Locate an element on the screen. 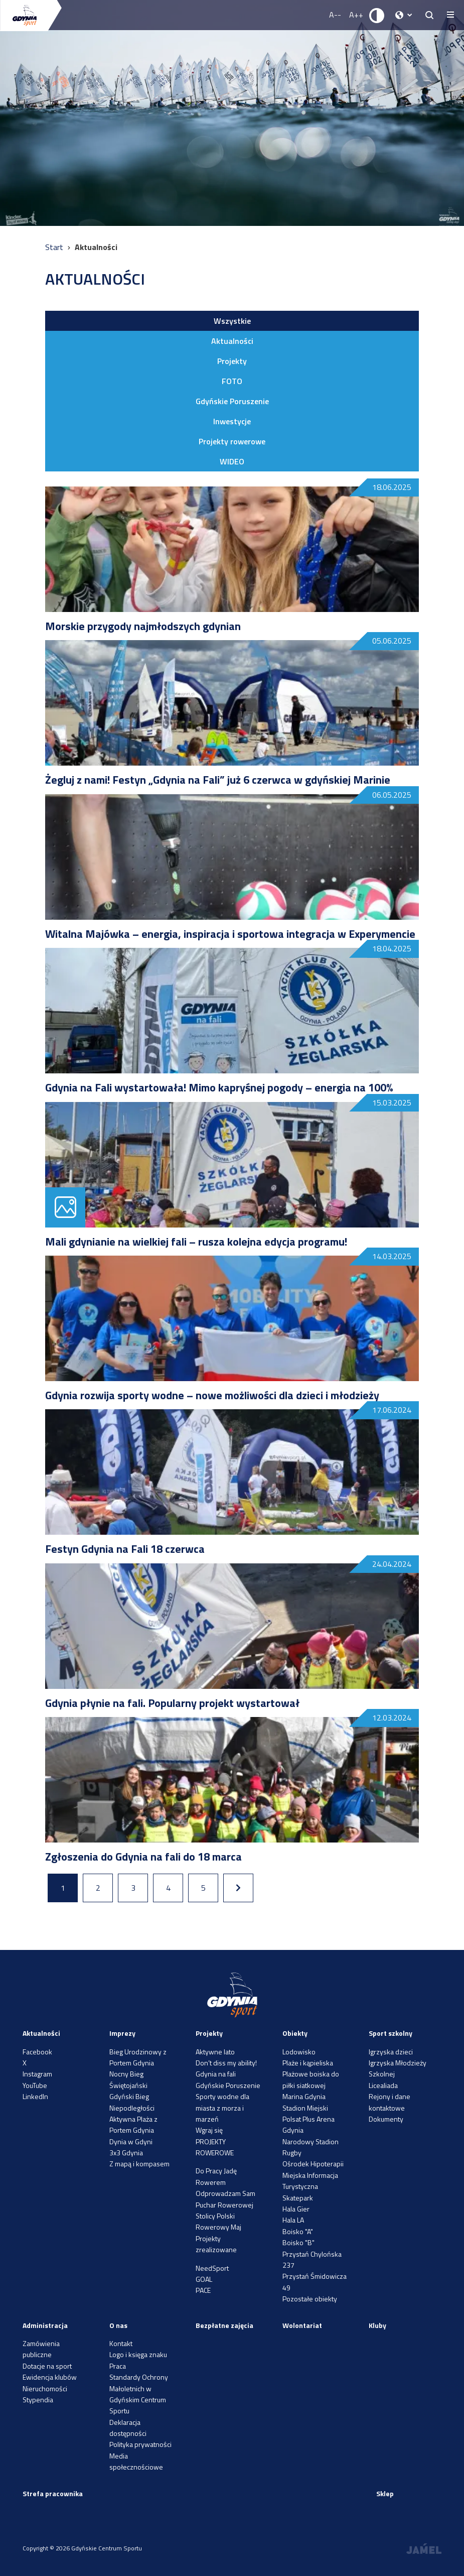 Image resolution: width=464 pixels, height=2576 pixels. Marina Gdynia is located at coordinates (304, 2096).